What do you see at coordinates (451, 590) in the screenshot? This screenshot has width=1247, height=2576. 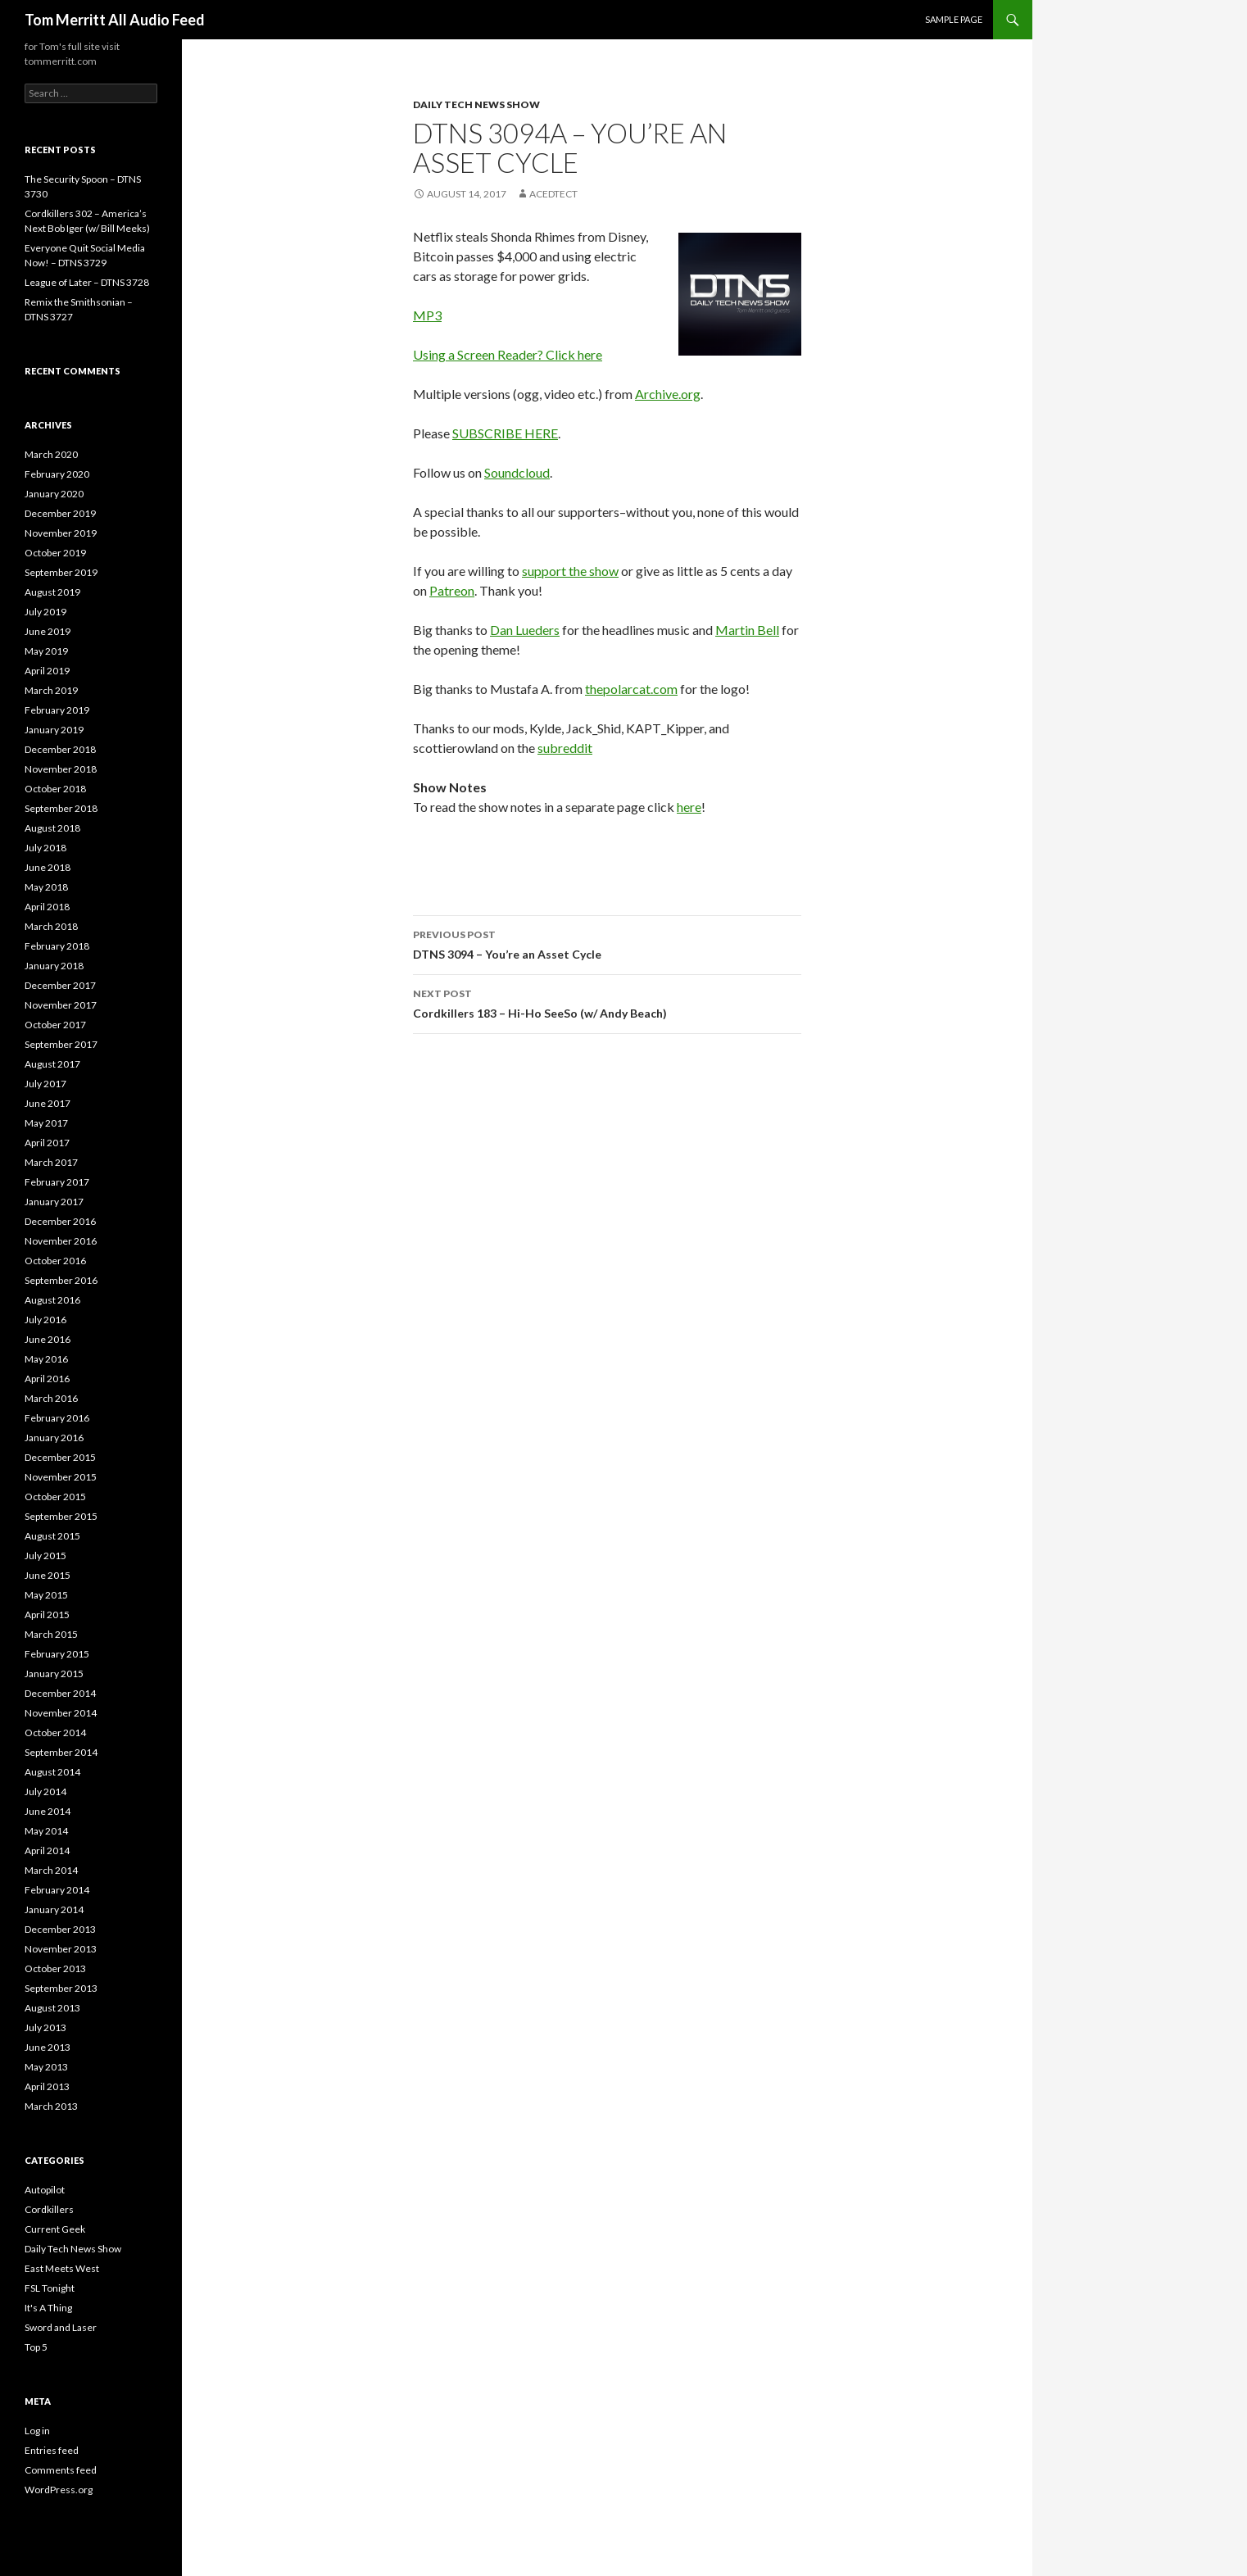 I see `Patreon` at bounding box center [451, 590].